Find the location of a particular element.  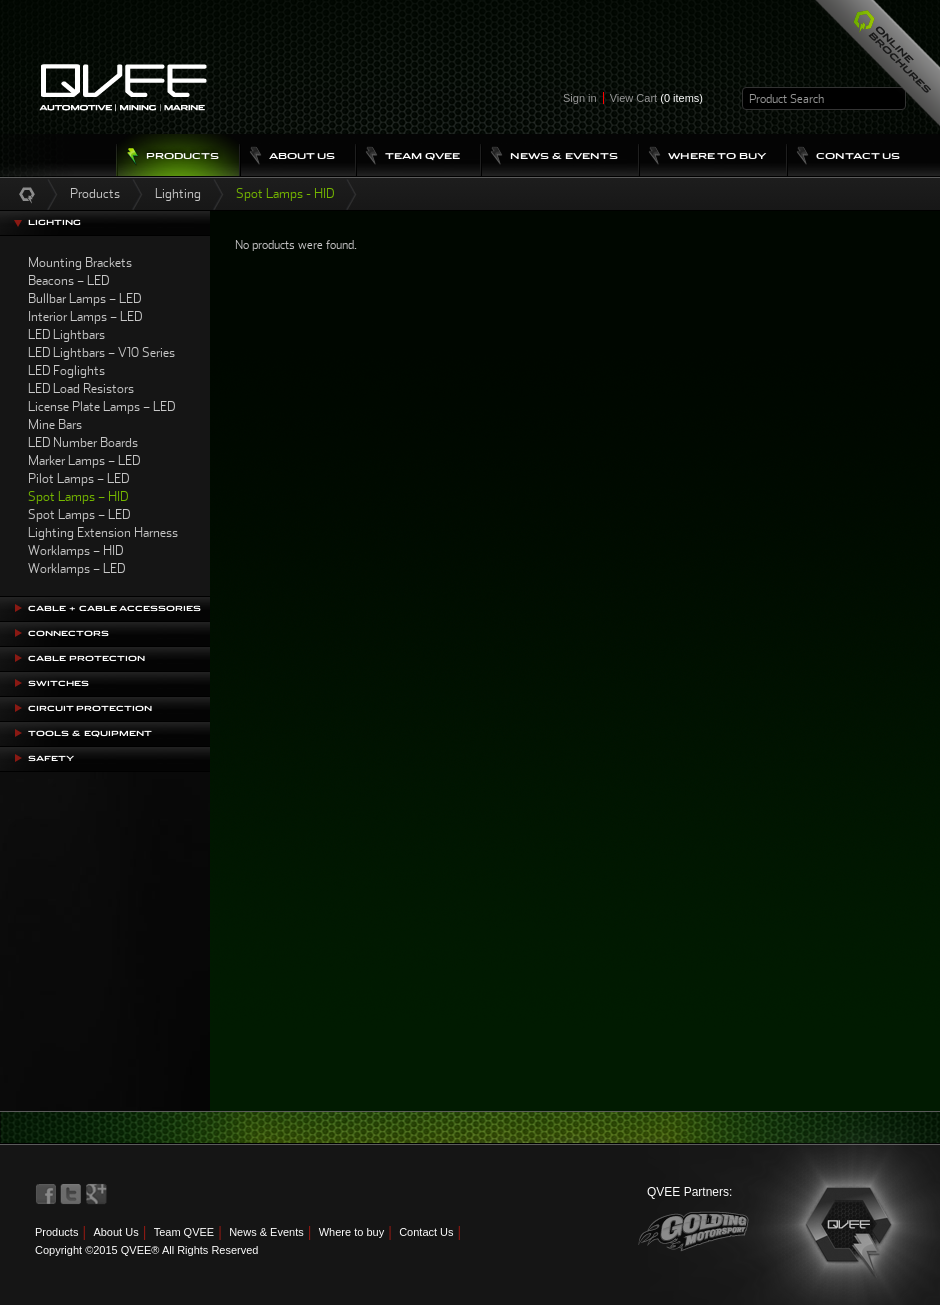

QVEE on Facebook>QVEE on Facebook is located at coordinates (46, 1194).